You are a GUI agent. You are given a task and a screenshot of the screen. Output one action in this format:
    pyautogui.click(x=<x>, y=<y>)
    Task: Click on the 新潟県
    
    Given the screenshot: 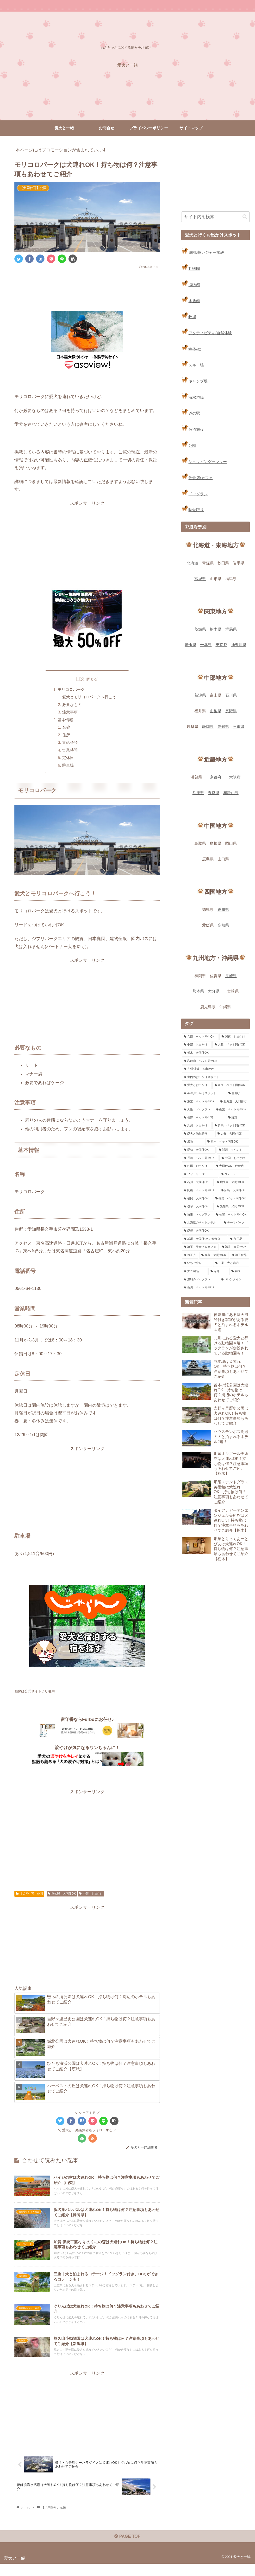 What is the action you would take?
    pyautogui.click(x=200, y=695)
    